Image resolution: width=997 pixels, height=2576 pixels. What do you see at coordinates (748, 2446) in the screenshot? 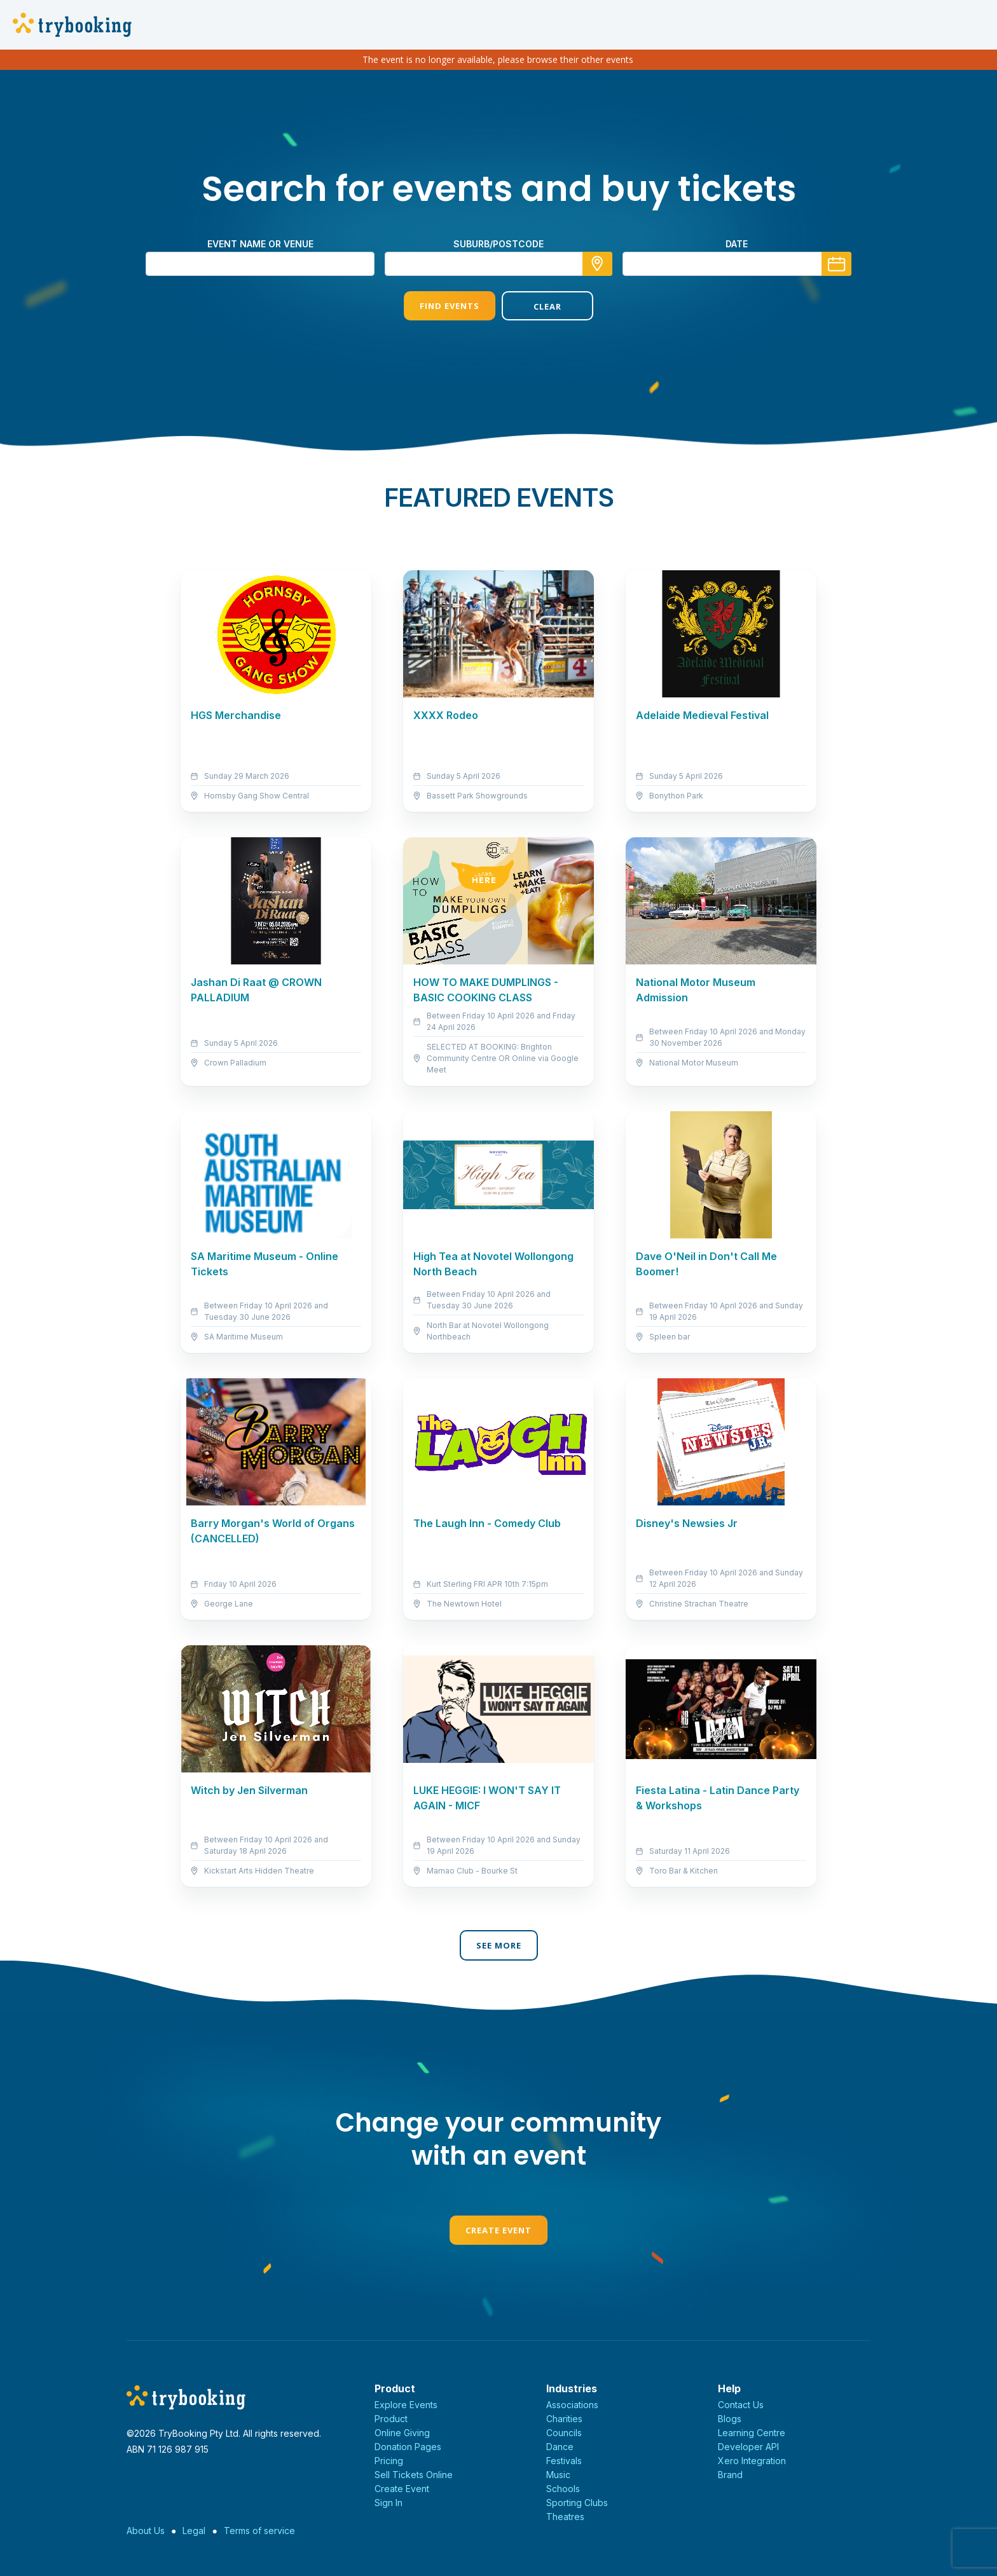
I see `Developer API` at bounding box center [748, 2446].